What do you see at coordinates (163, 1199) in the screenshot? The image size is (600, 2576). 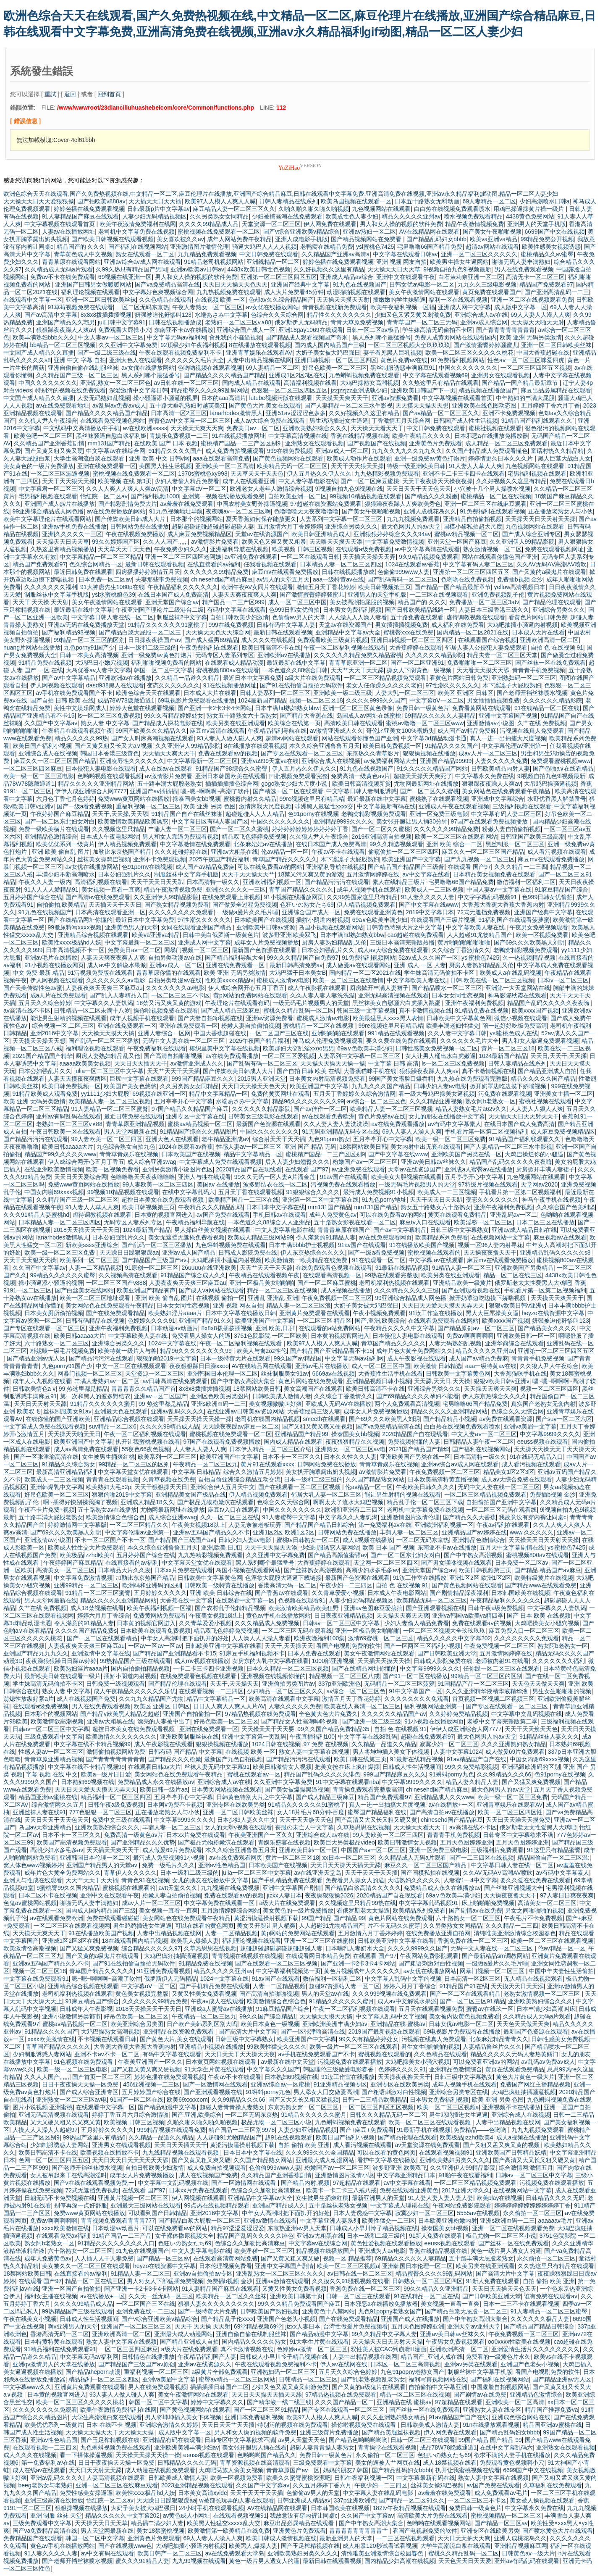 I see `超控日本美女在线免费观看视频` at bounding box center [163, 1199].